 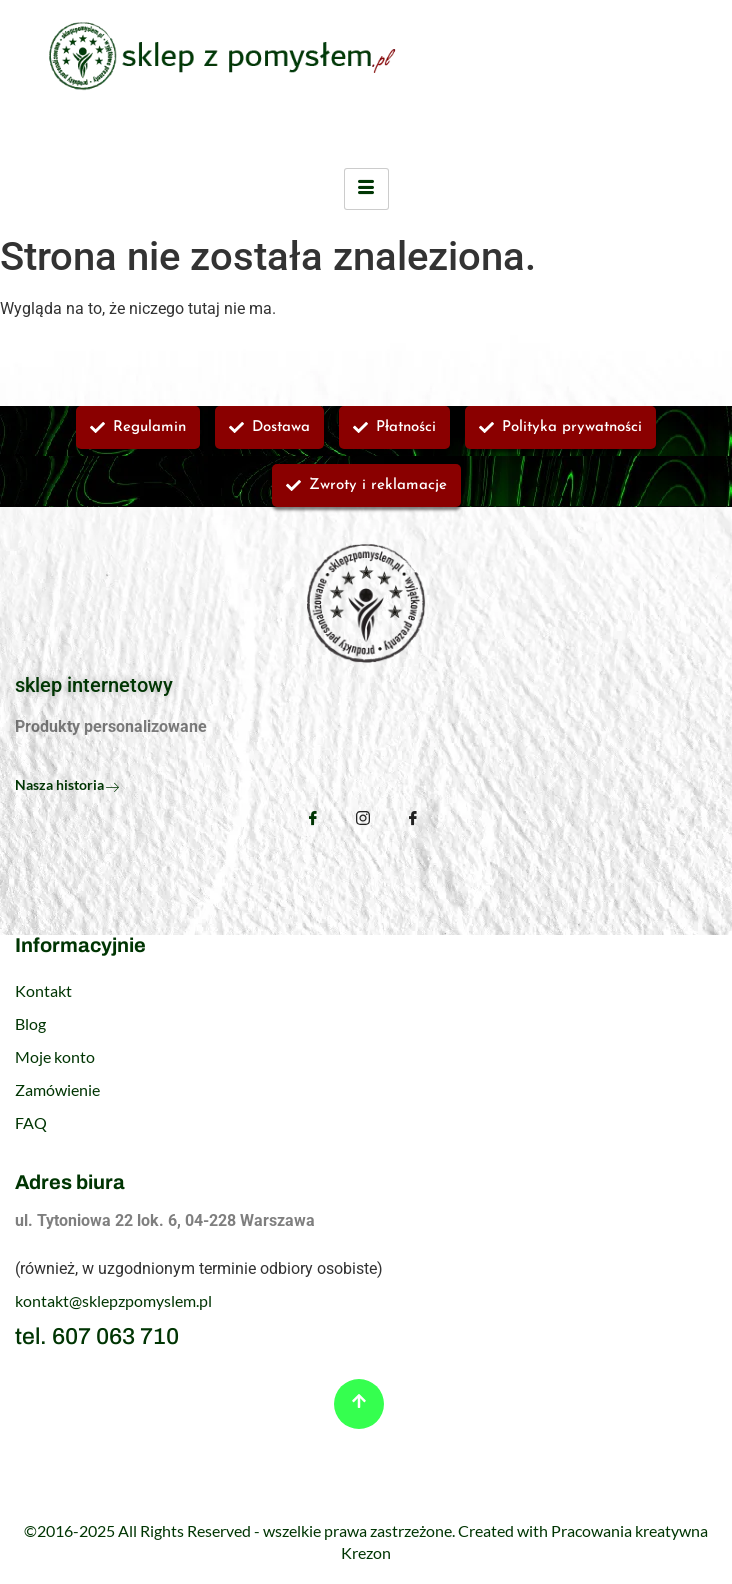 What do you see at coordinates (413, 820) in the screenshot?
I see `[TikTok]` at bounding box center [413, 820].